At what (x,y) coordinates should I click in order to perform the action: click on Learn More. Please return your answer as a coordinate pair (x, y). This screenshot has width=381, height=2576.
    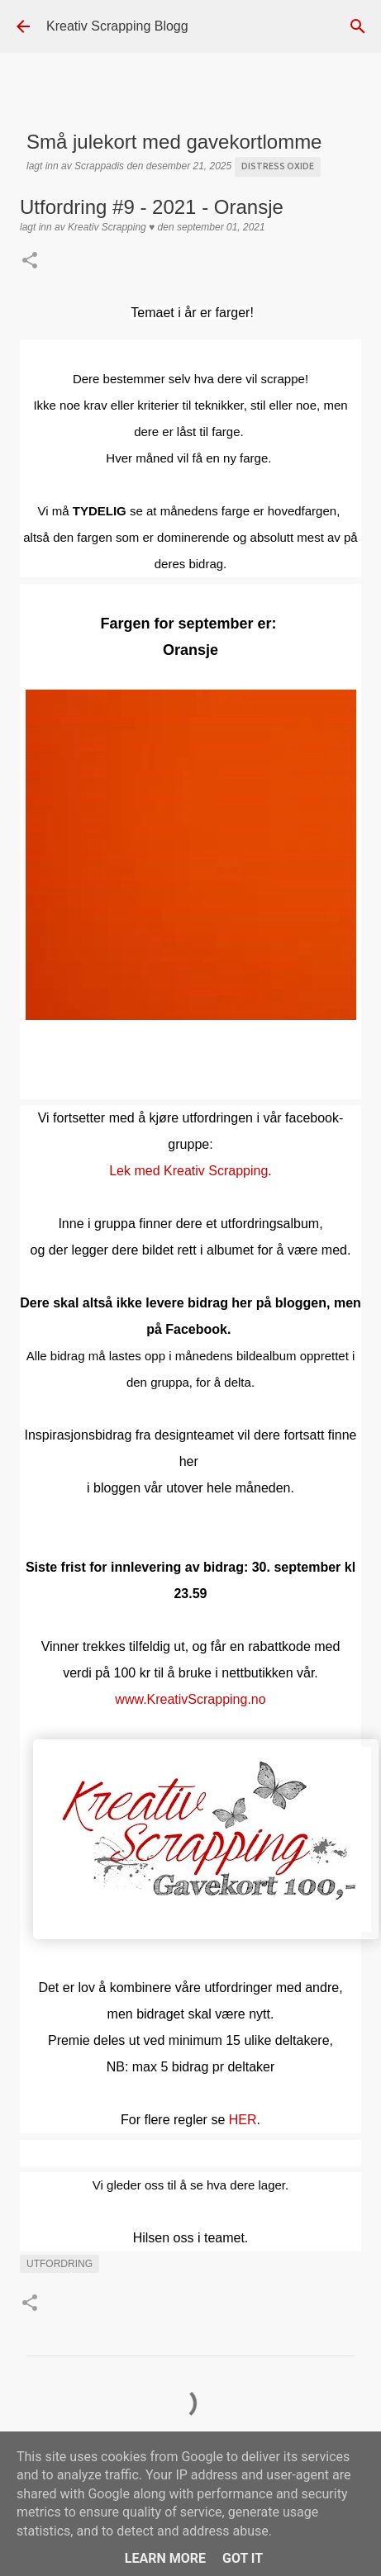
    Looking at the image, I should click on (165, 2558).